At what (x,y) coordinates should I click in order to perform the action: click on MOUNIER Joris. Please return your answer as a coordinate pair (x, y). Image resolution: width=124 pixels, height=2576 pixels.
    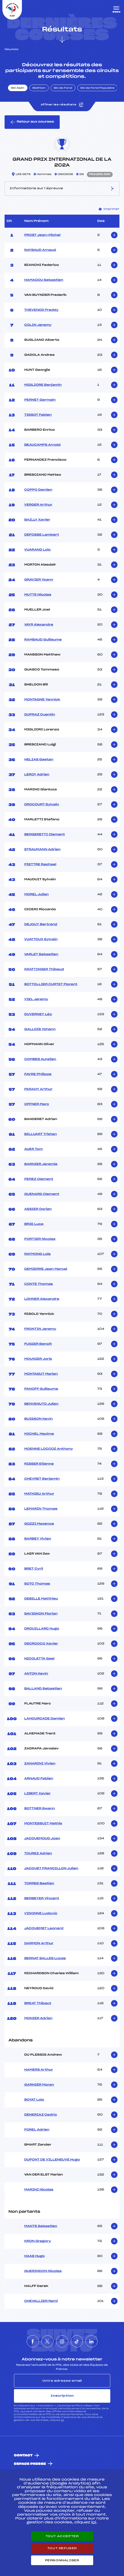
    Looking at the image, I should click on (38, 1359).